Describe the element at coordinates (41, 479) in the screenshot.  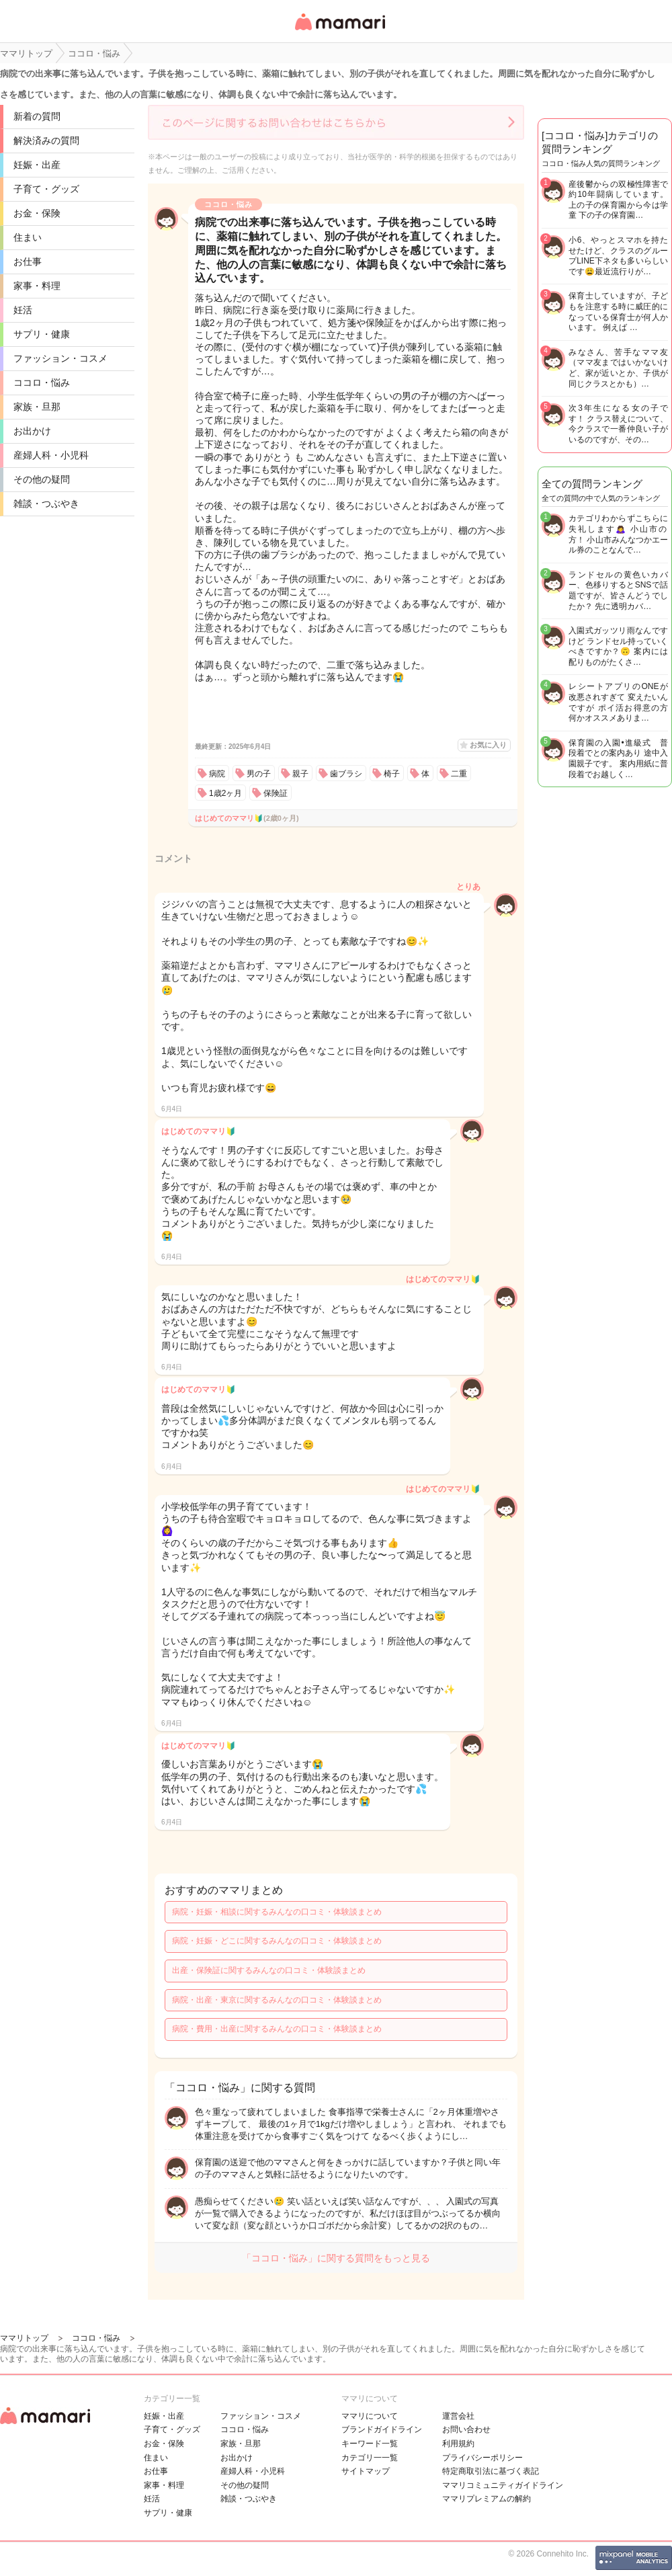
I see `その他の疑問` at that location.